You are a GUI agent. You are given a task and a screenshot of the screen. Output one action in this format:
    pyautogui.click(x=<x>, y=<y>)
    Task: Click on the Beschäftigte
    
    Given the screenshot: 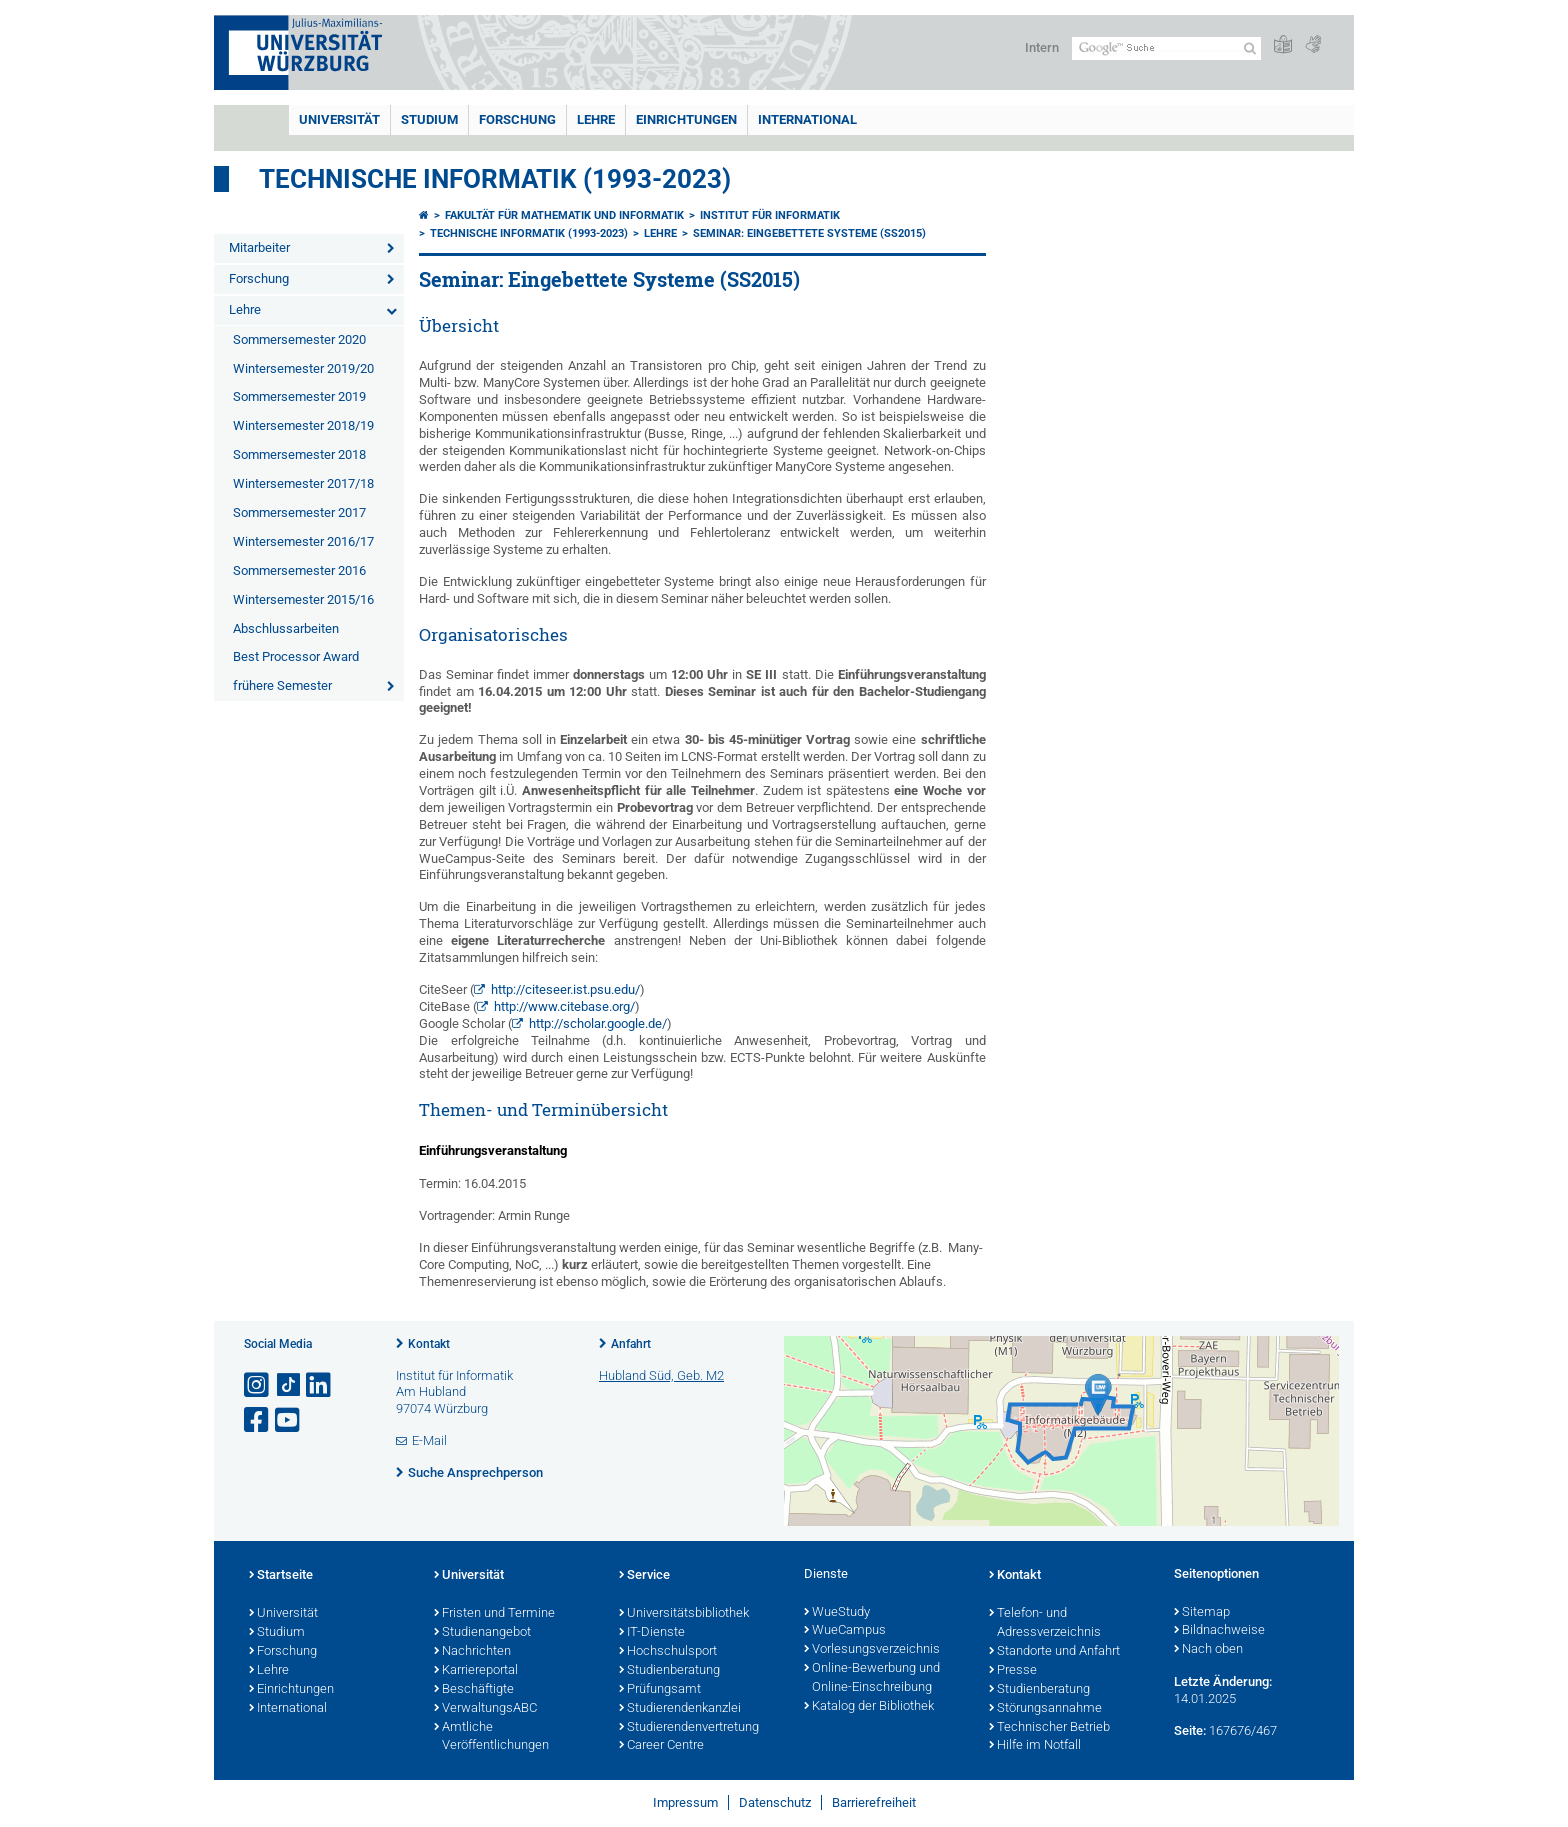 What is the action you would take?
    pyautogui.click(x=474, y=1690)
    